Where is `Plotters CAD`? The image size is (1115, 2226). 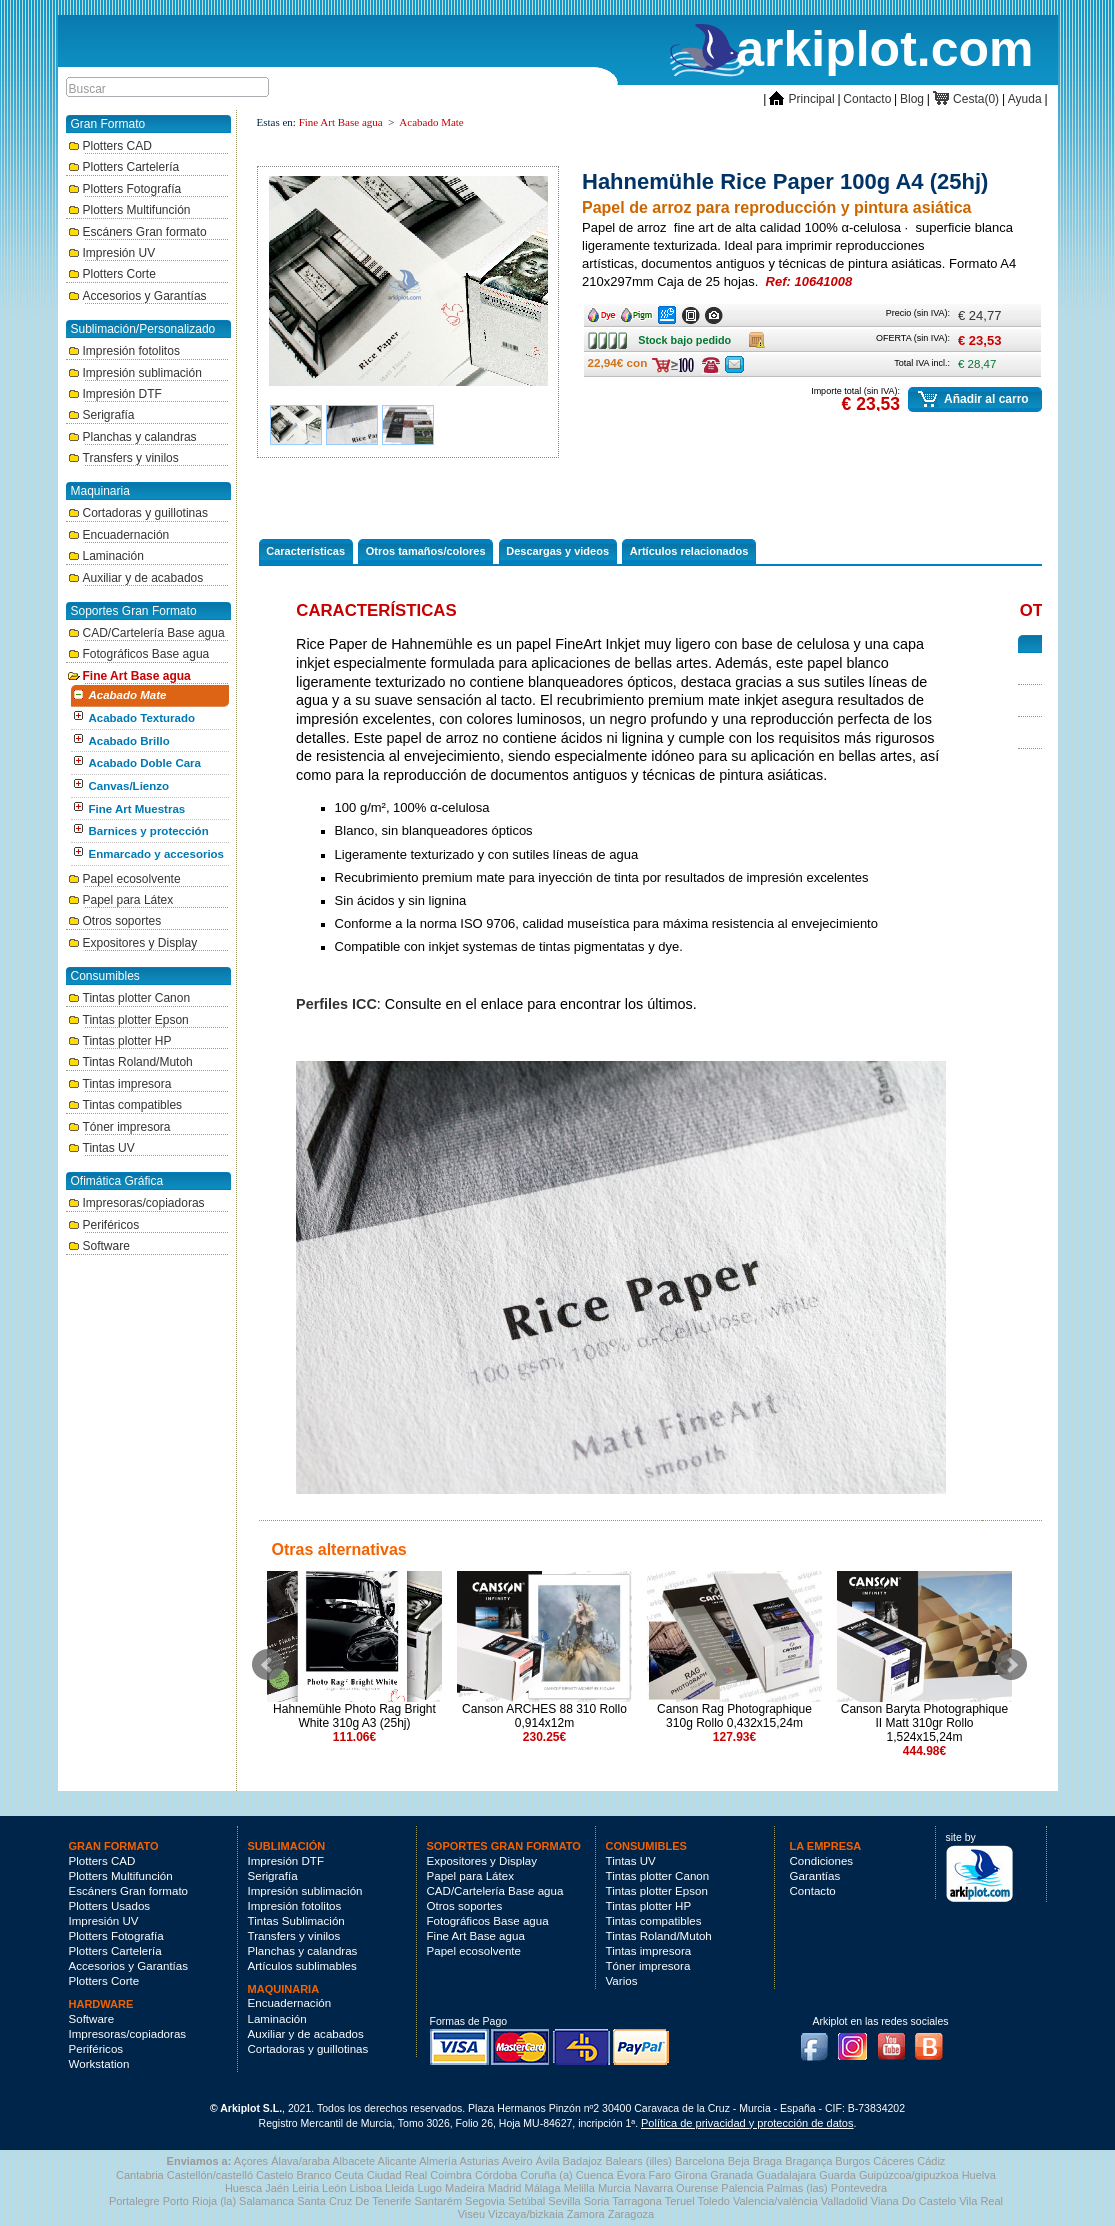
Plotters CAD is located at coordinates (110, 146).